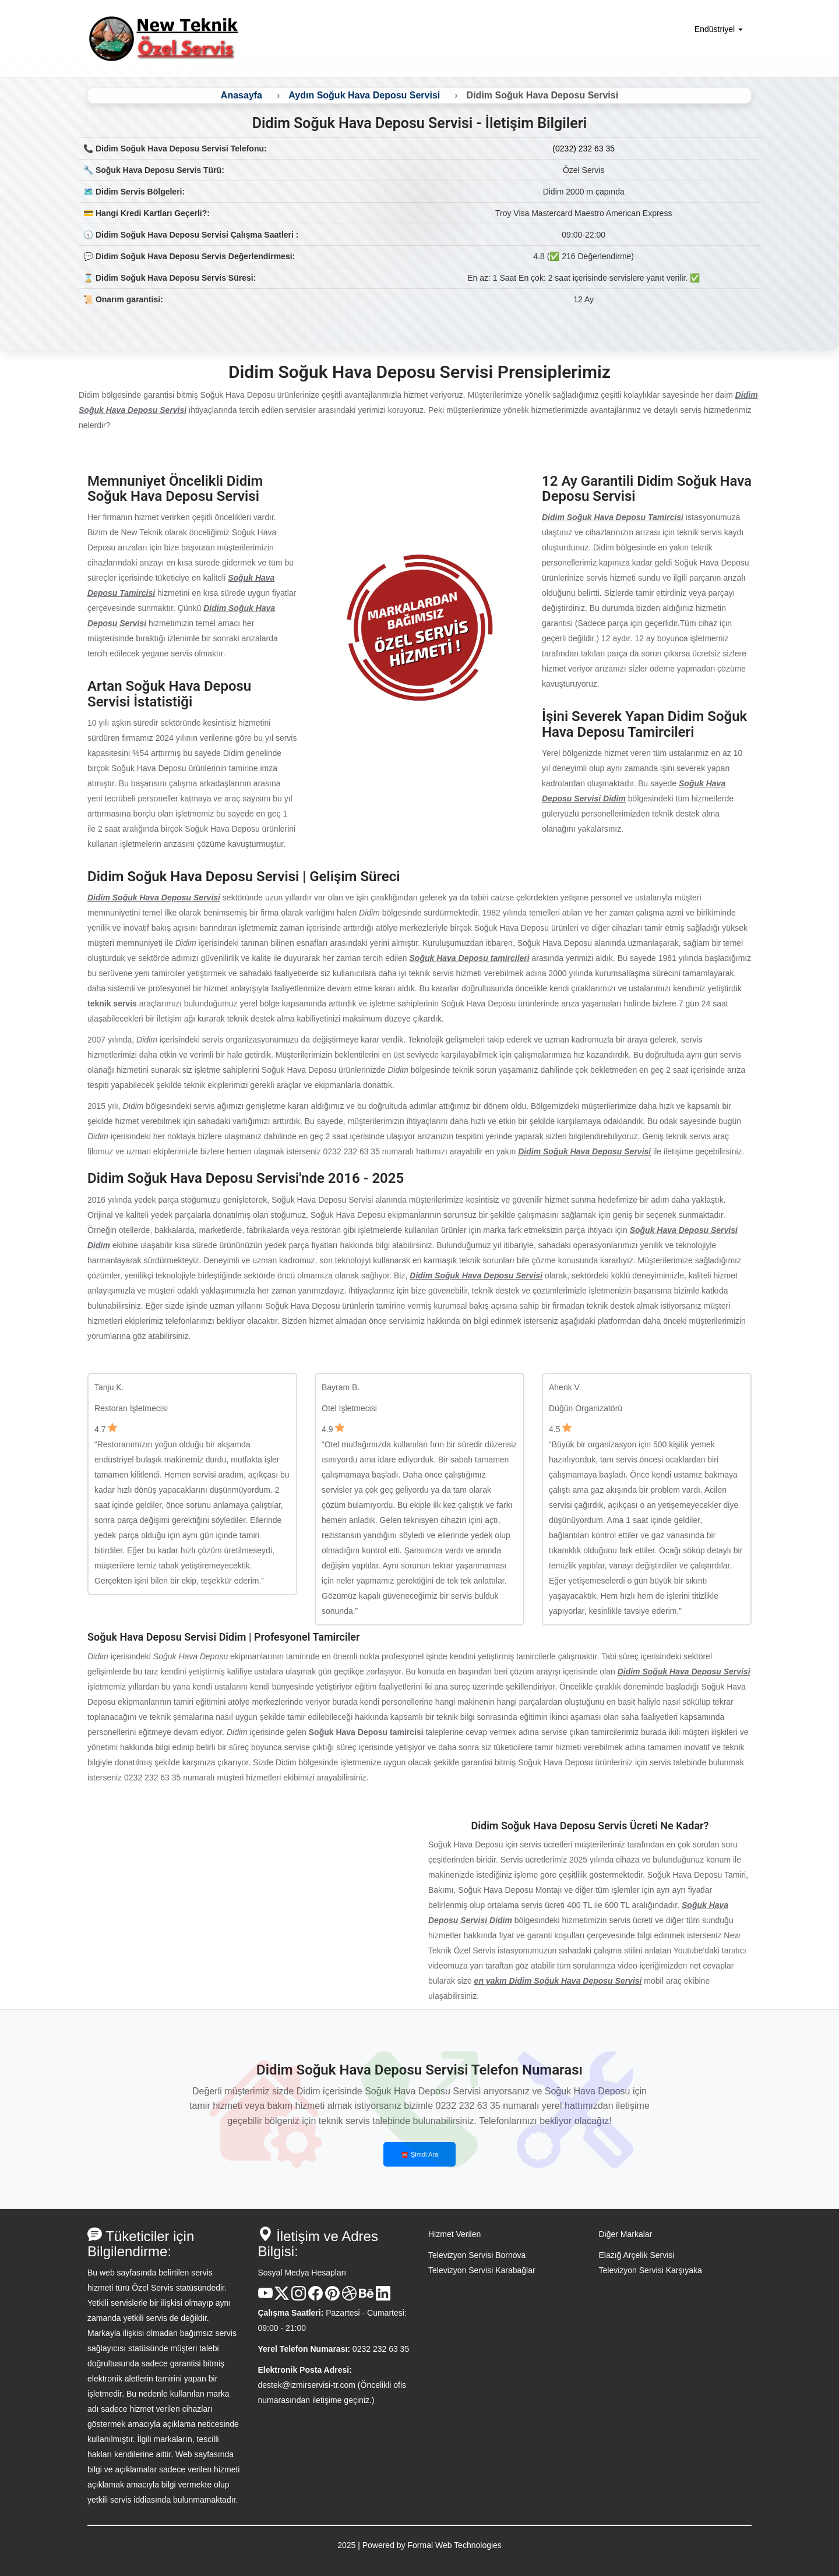 The height and width of the screenshot is (2576, 839). What do you see at coordinates (349, 2297) in the screenshot?
I see `[Dribble Hesabı]` at bounding box center [349, 2297].